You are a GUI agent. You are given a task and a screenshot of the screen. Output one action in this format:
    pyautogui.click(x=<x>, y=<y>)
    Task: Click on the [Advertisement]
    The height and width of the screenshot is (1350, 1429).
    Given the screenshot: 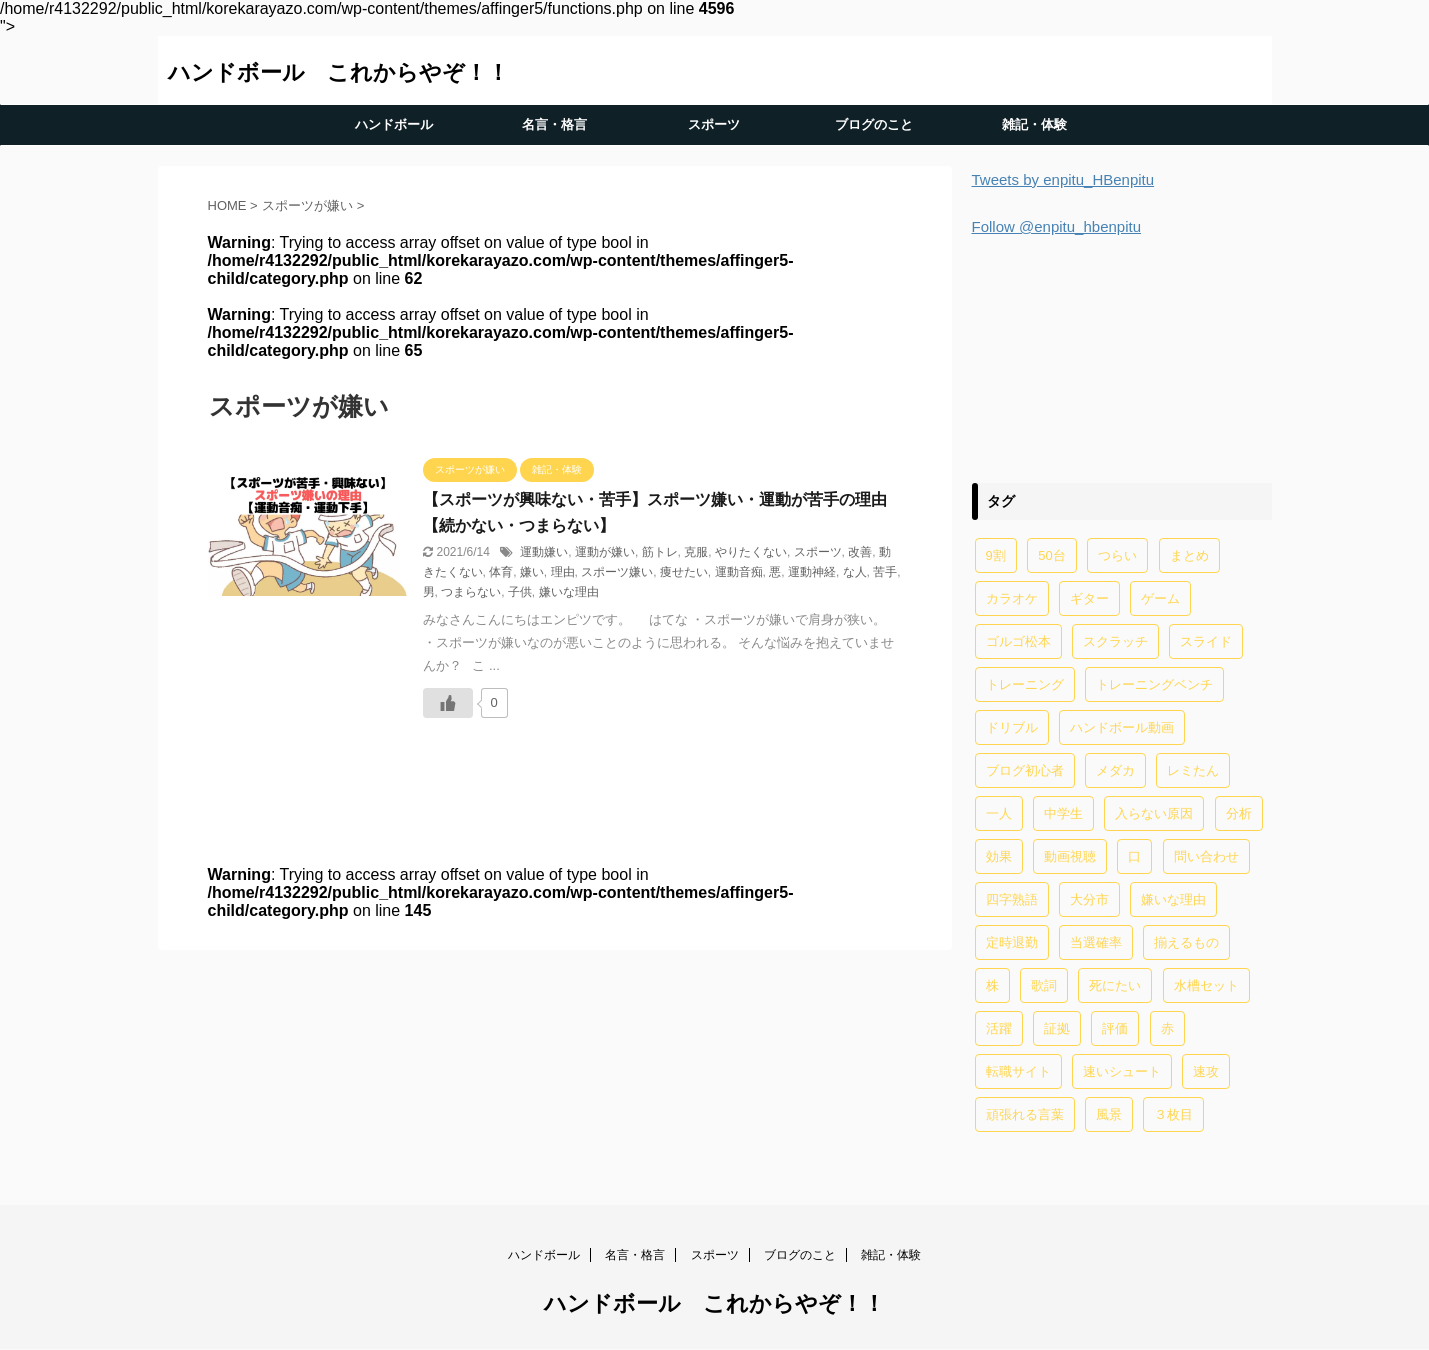 What is the action you would take?
    pyautogui.click(x=1122, y=356)
    